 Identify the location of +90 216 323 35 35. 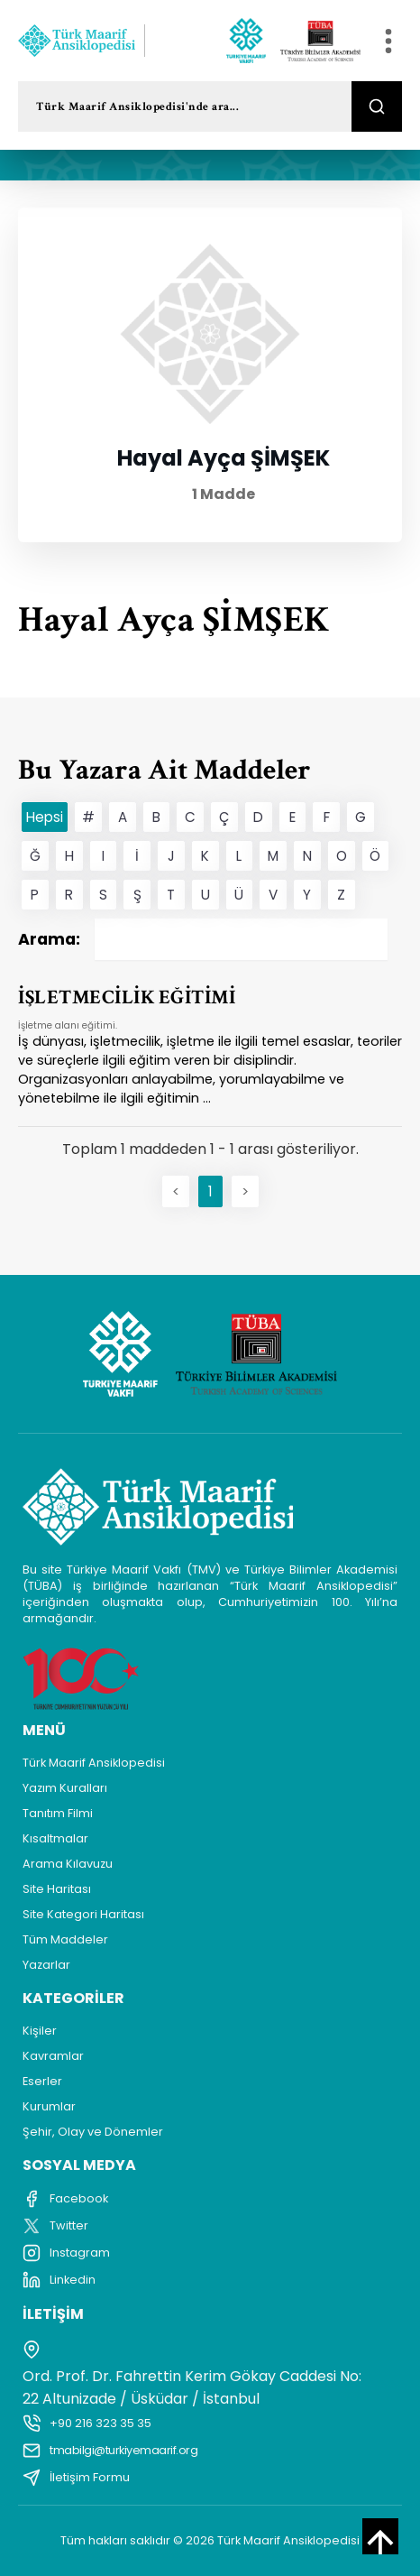
(87, 2423).